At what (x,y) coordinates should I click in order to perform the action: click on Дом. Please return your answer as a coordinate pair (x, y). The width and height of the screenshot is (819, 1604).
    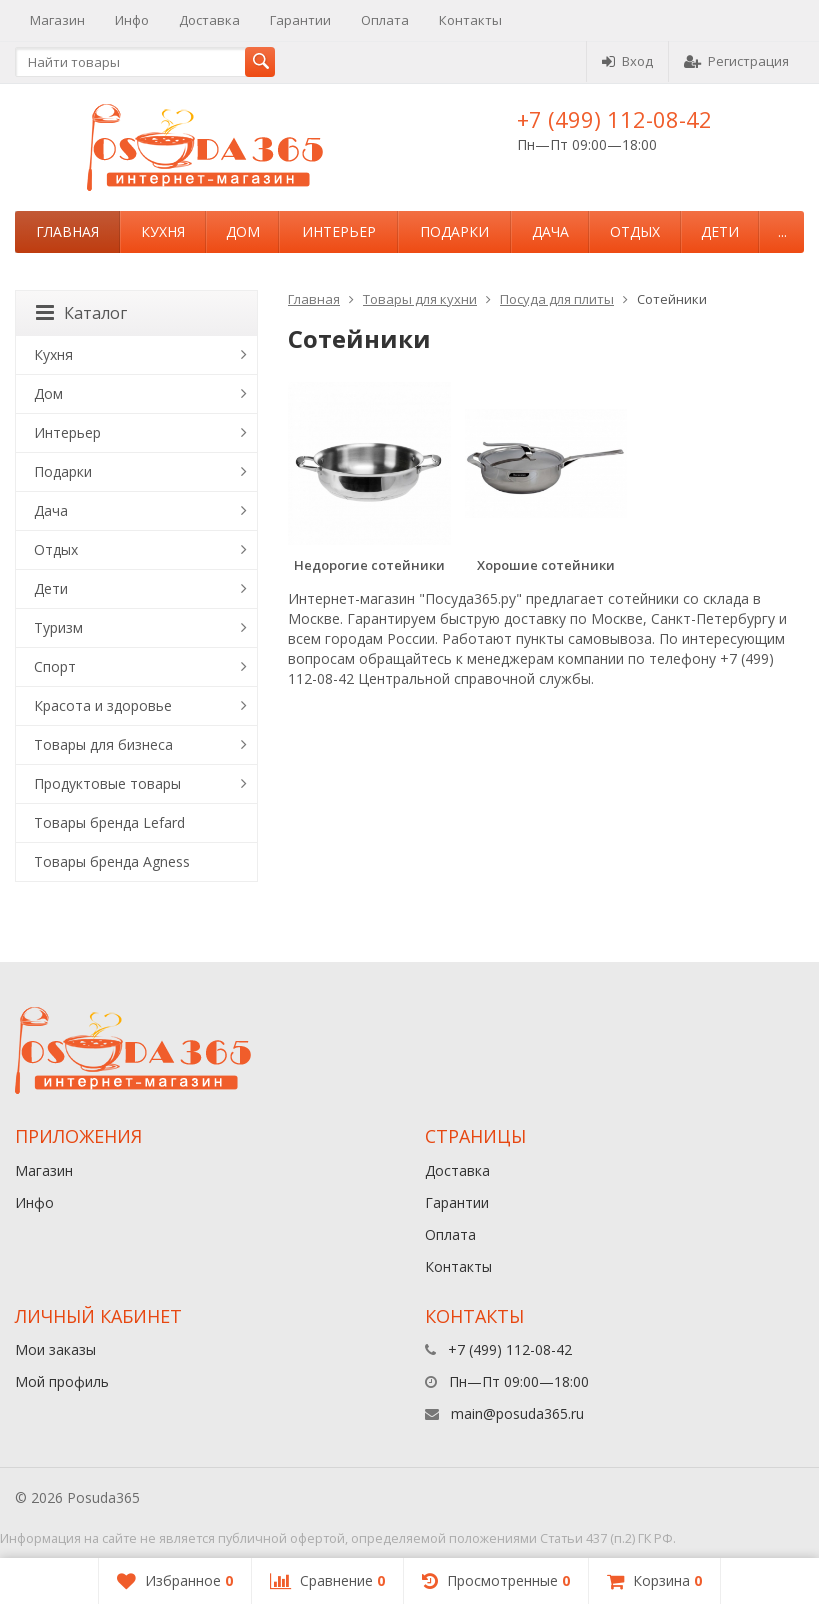
    Looking at the image, I should click on (243, 231).